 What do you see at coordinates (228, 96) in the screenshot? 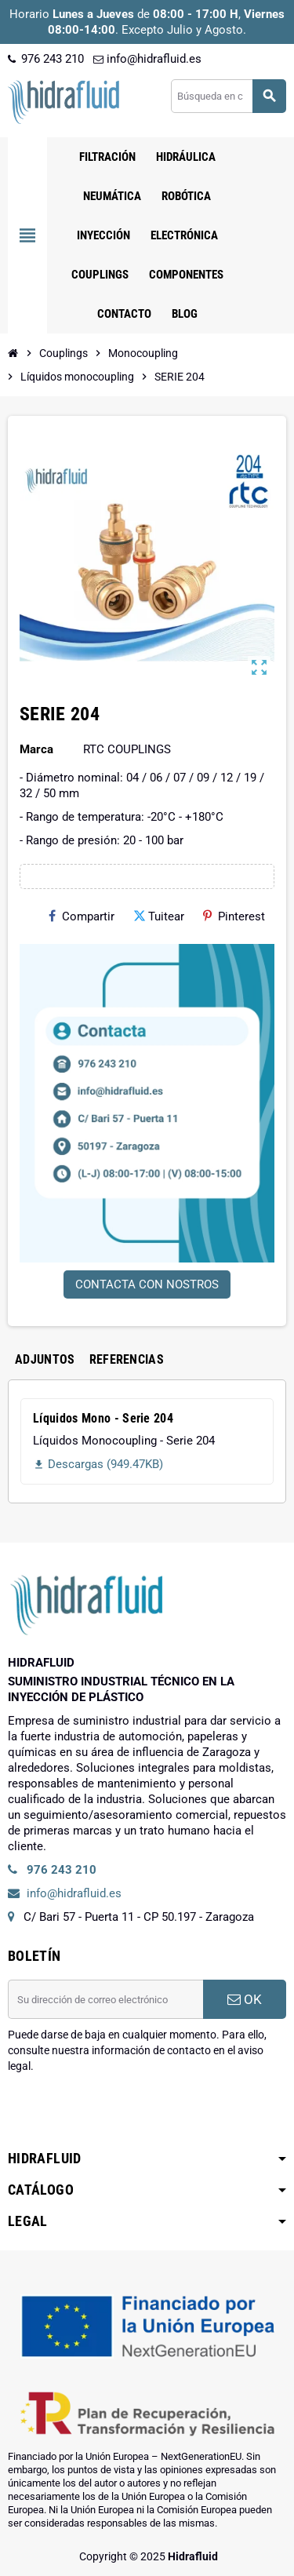
I see `[Buscar]` at bounding box center [228, 96].